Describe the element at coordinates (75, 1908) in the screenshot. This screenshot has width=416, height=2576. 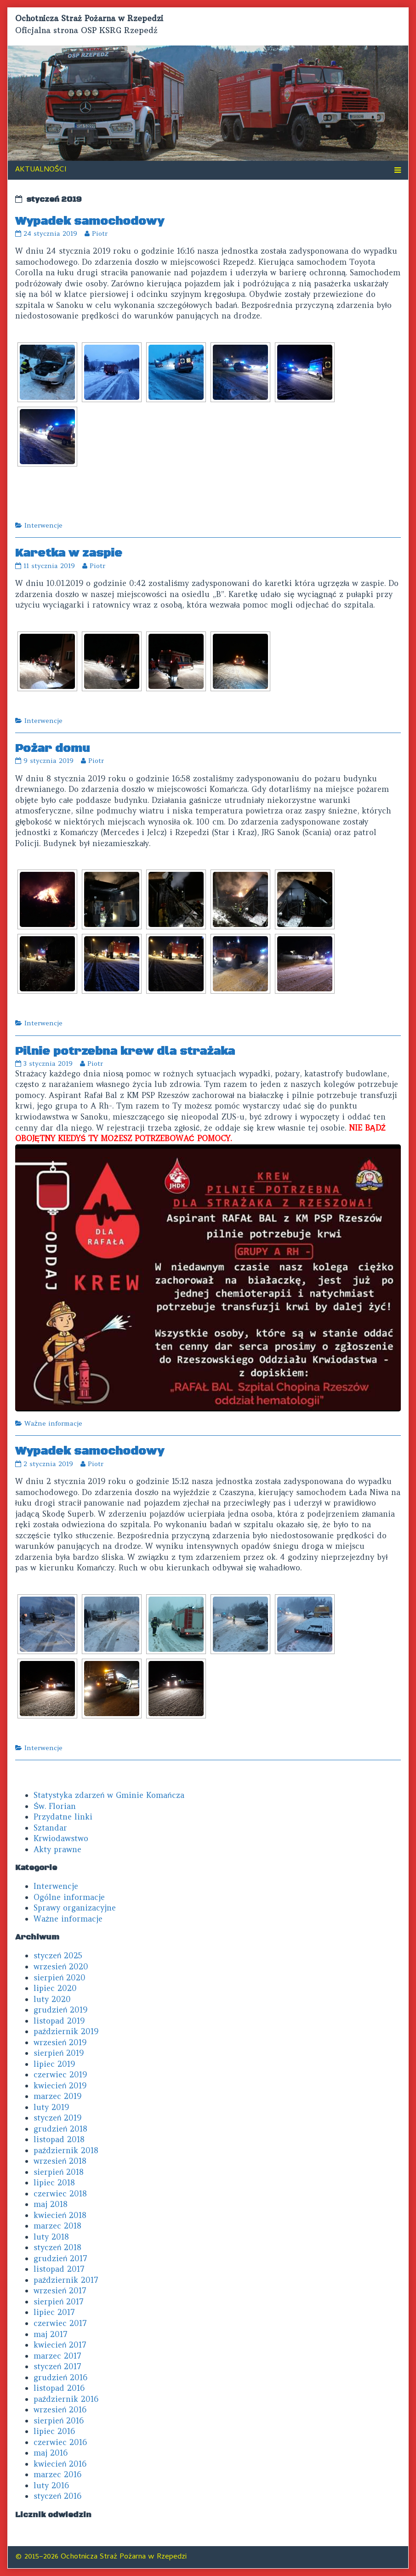
I see `Sprawy organizacyjne` at that location.